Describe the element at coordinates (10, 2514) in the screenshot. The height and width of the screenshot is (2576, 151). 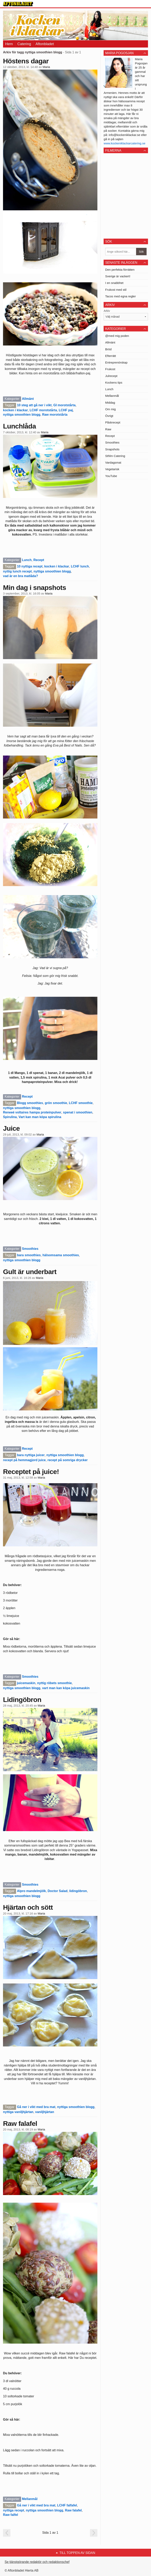
I see `Raw falfel` at that location.